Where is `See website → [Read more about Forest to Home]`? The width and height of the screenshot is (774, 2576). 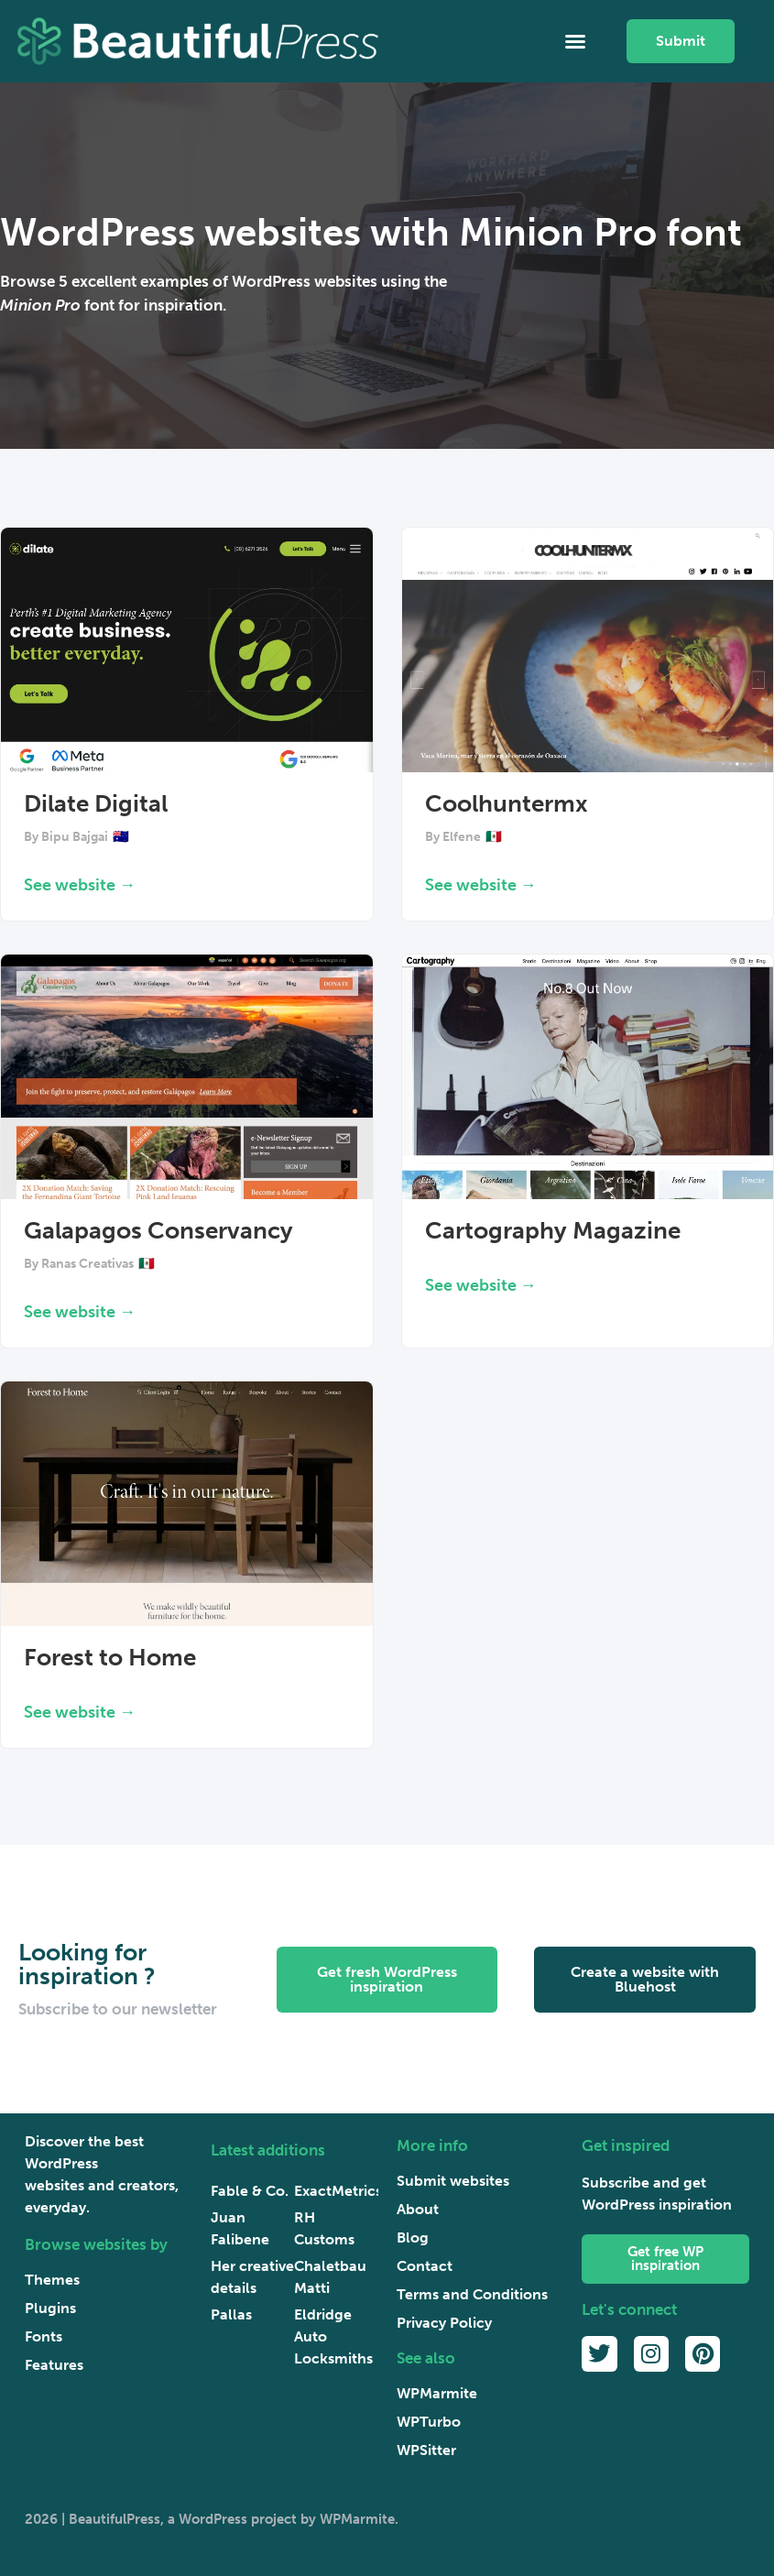 See website → [Read more about Forest to Home] is located at coordinates (80, 1712).